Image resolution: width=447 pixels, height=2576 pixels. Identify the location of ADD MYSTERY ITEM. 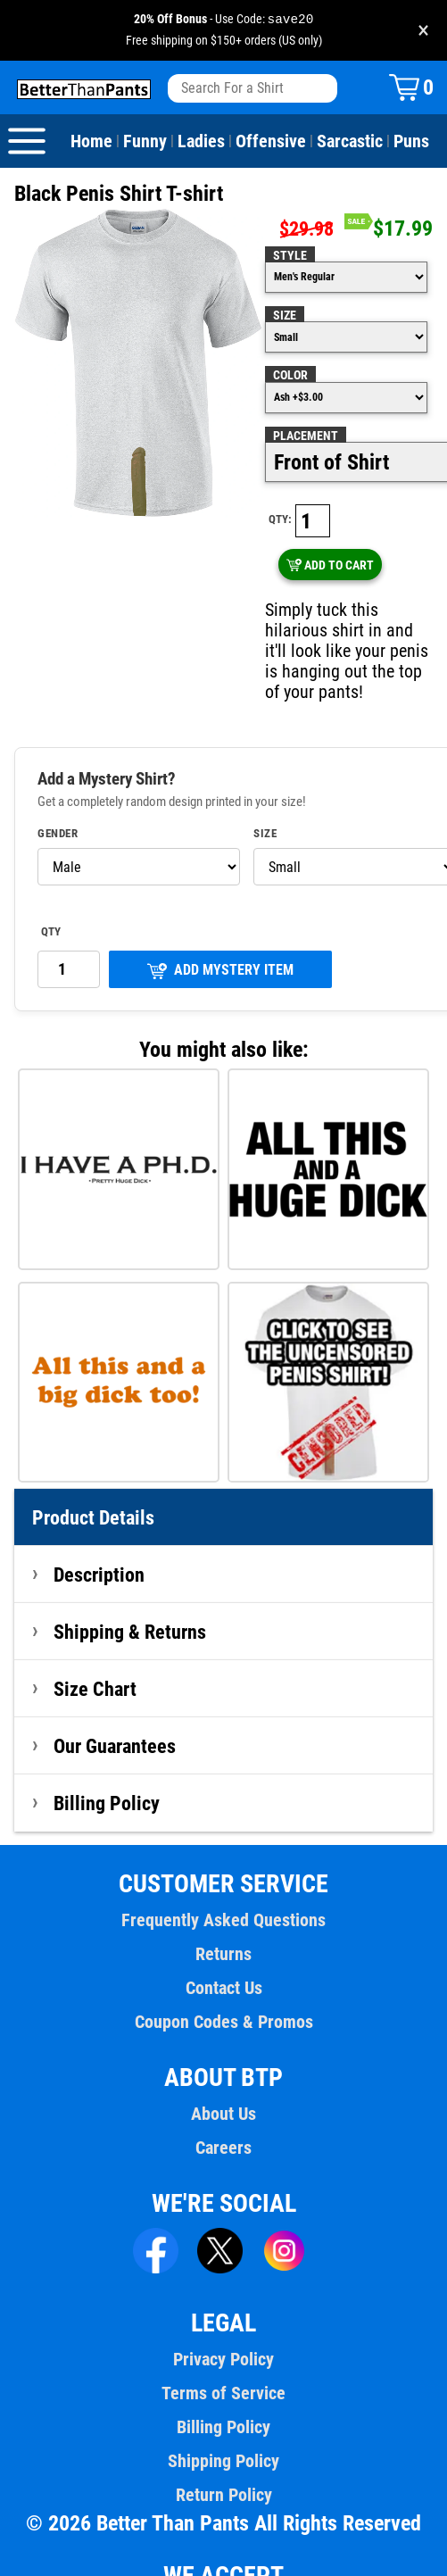
(220, 926).